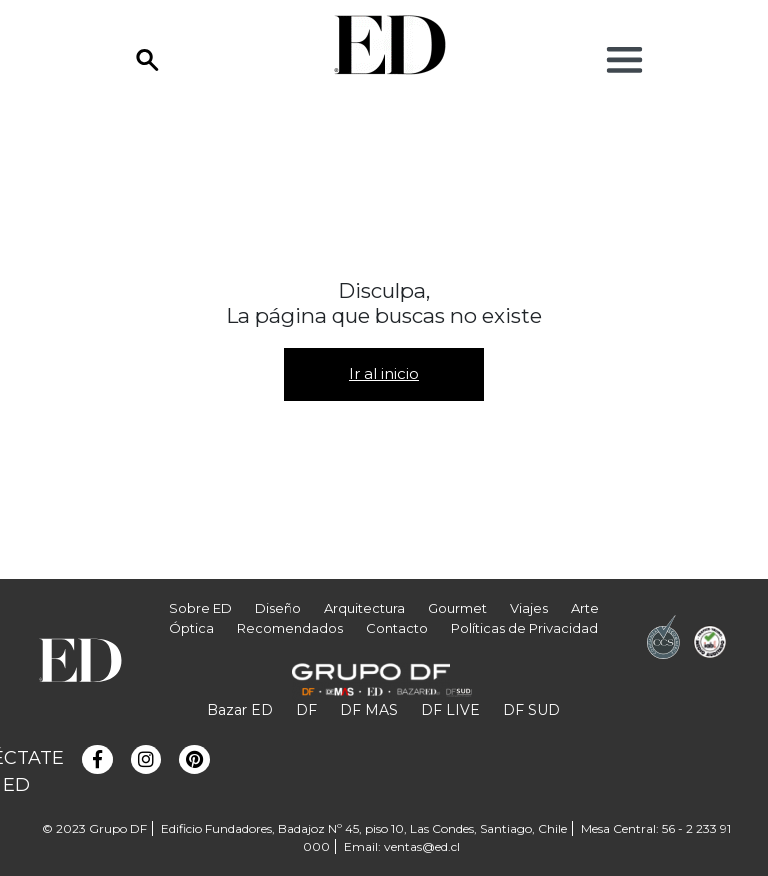  I want to click on Sobre ED, so click(200, 608).